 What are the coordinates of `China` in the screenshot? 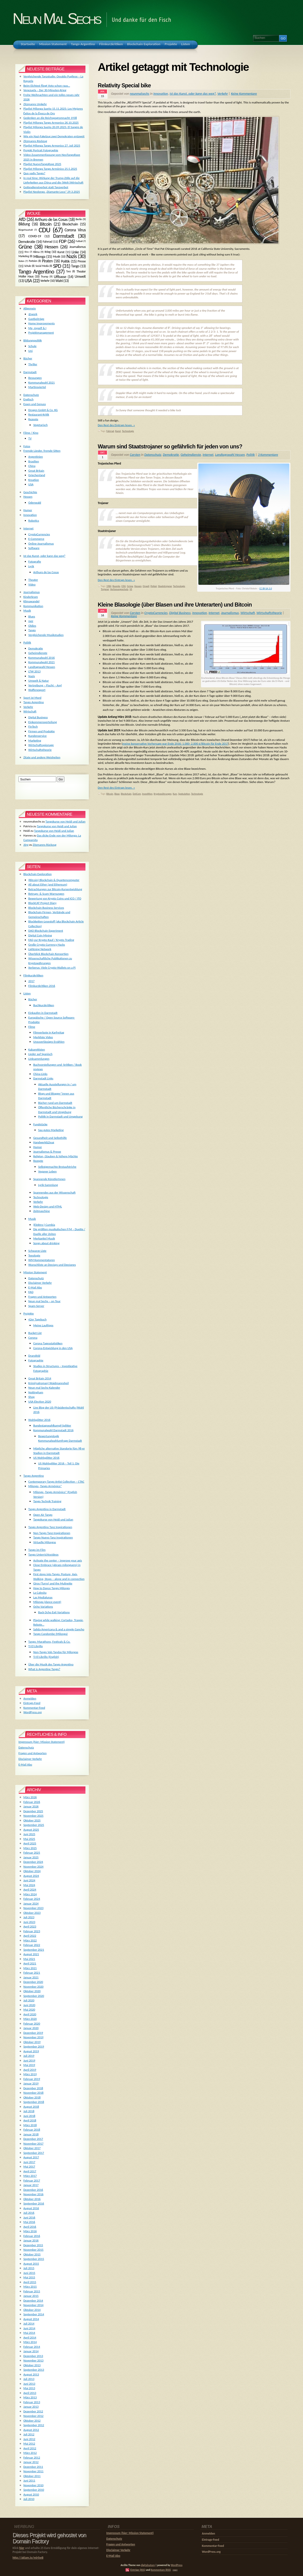 It's located at (32, 466).